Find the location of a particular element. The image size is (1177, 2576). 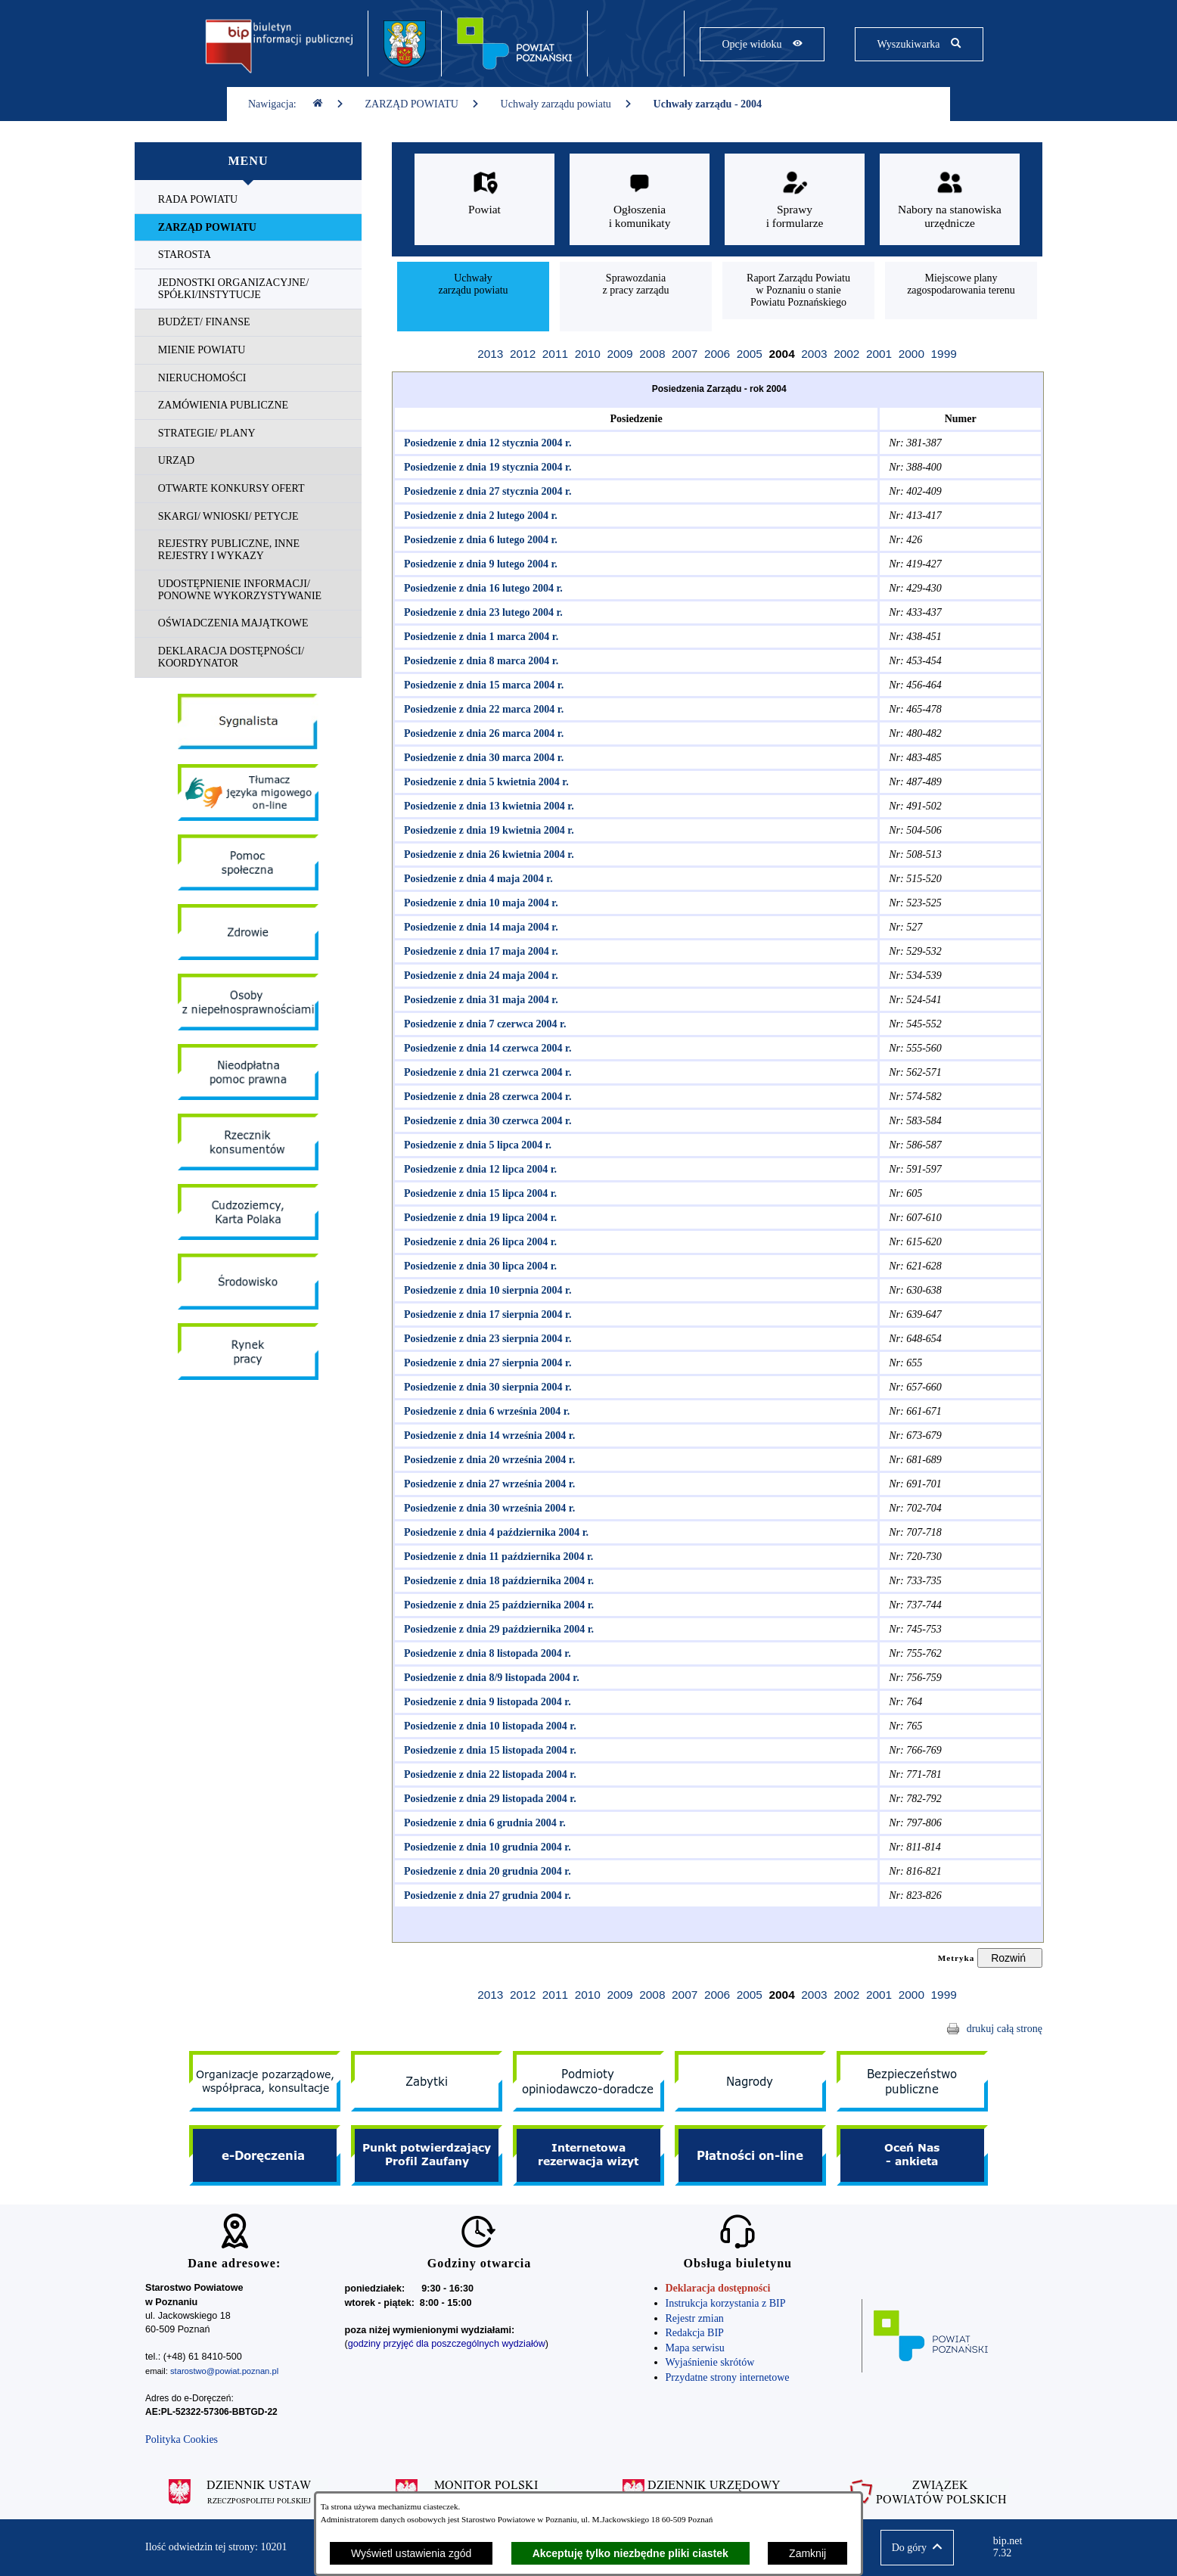

Posiedzenie z dnia 23 lutego 2004 r. is located at coordinates (481, 612).